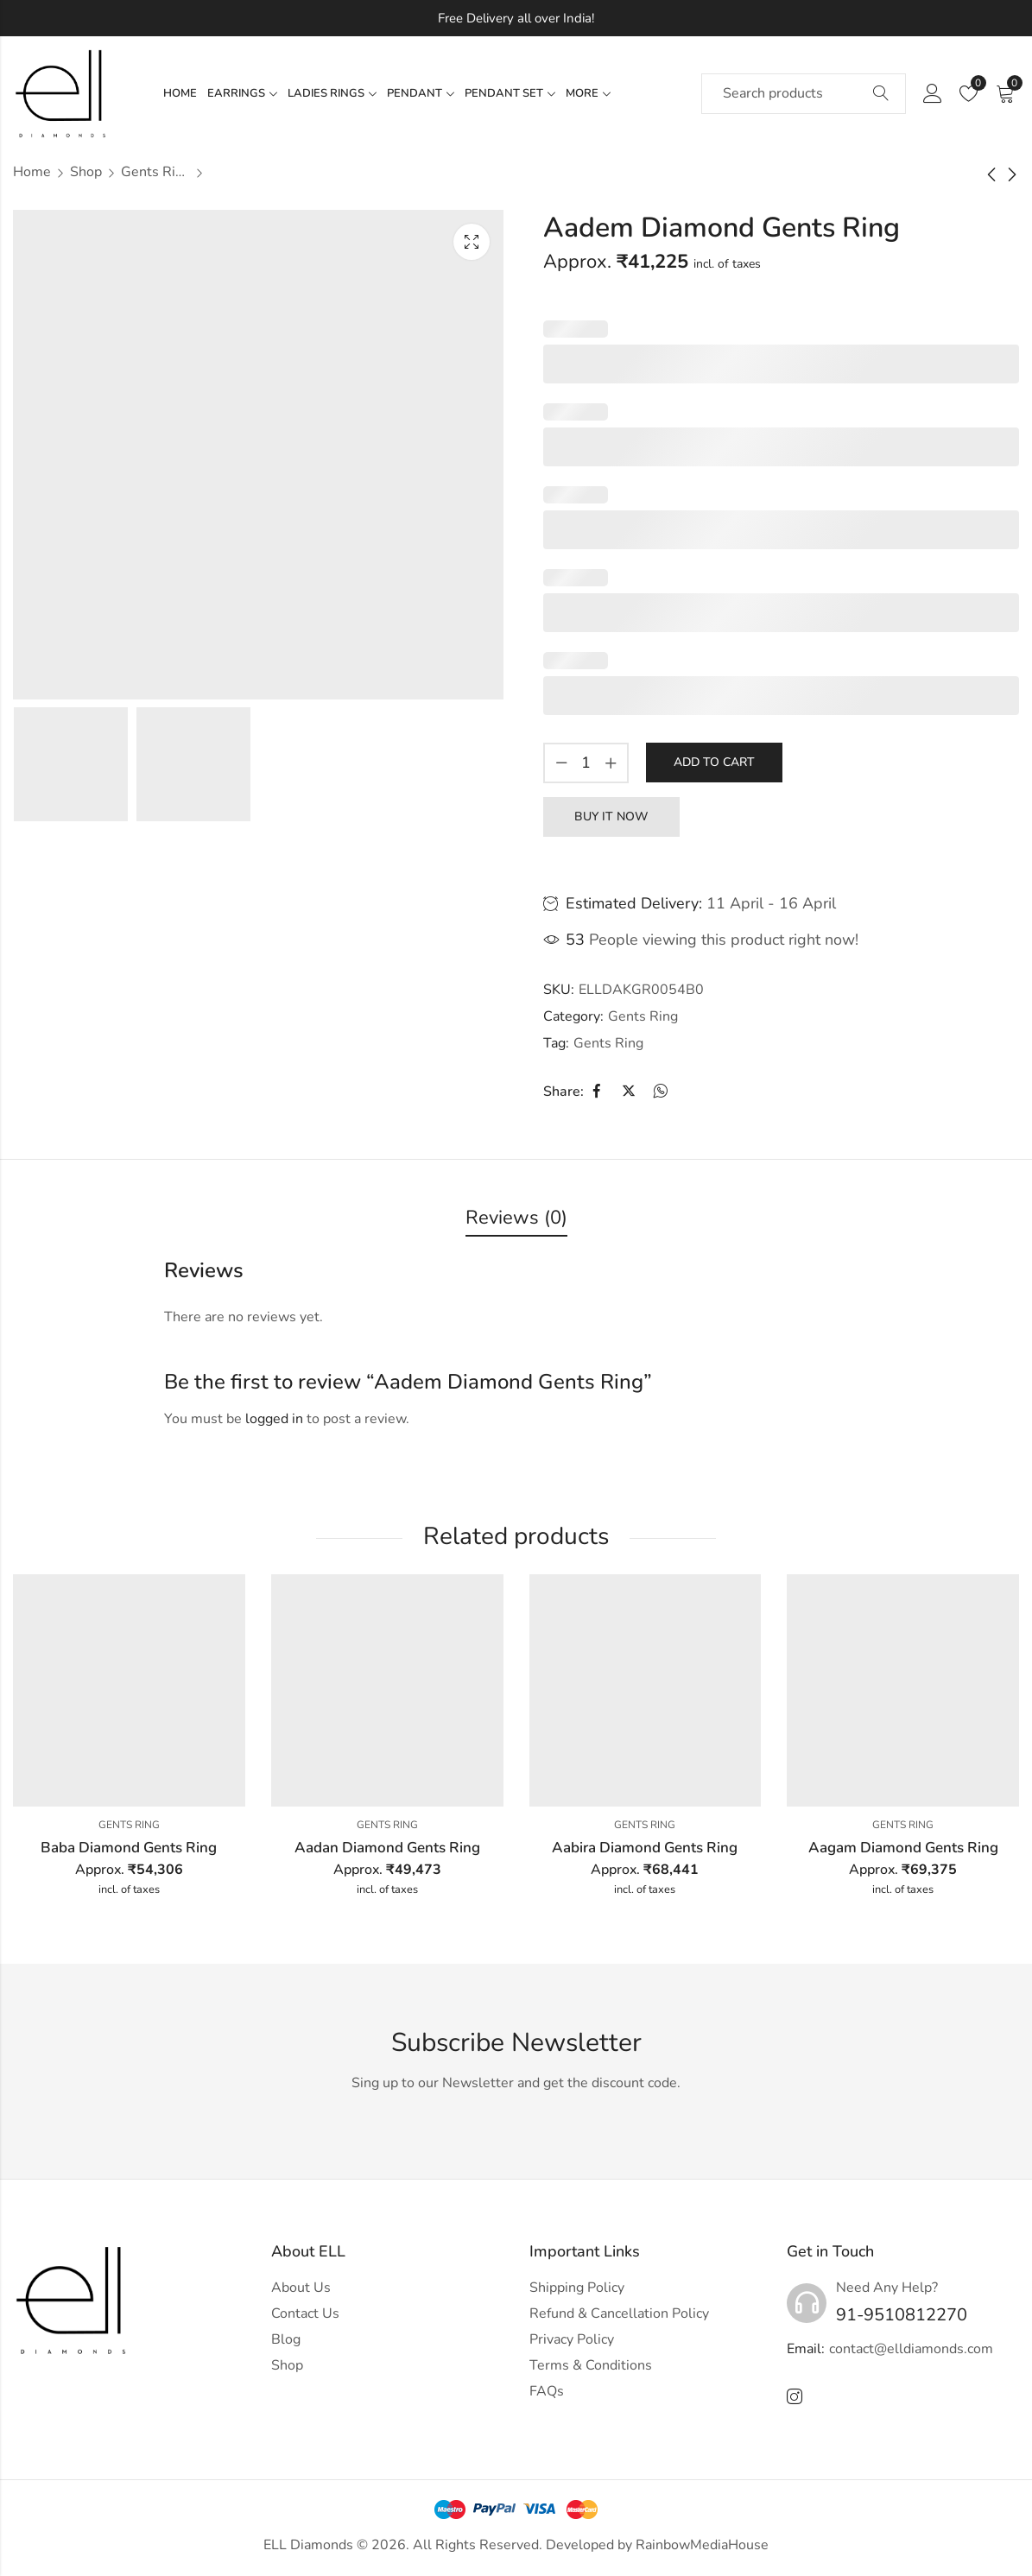 The image size is (1032, 2576). I want to click on Terms & Conditions, so click(590, 2365).